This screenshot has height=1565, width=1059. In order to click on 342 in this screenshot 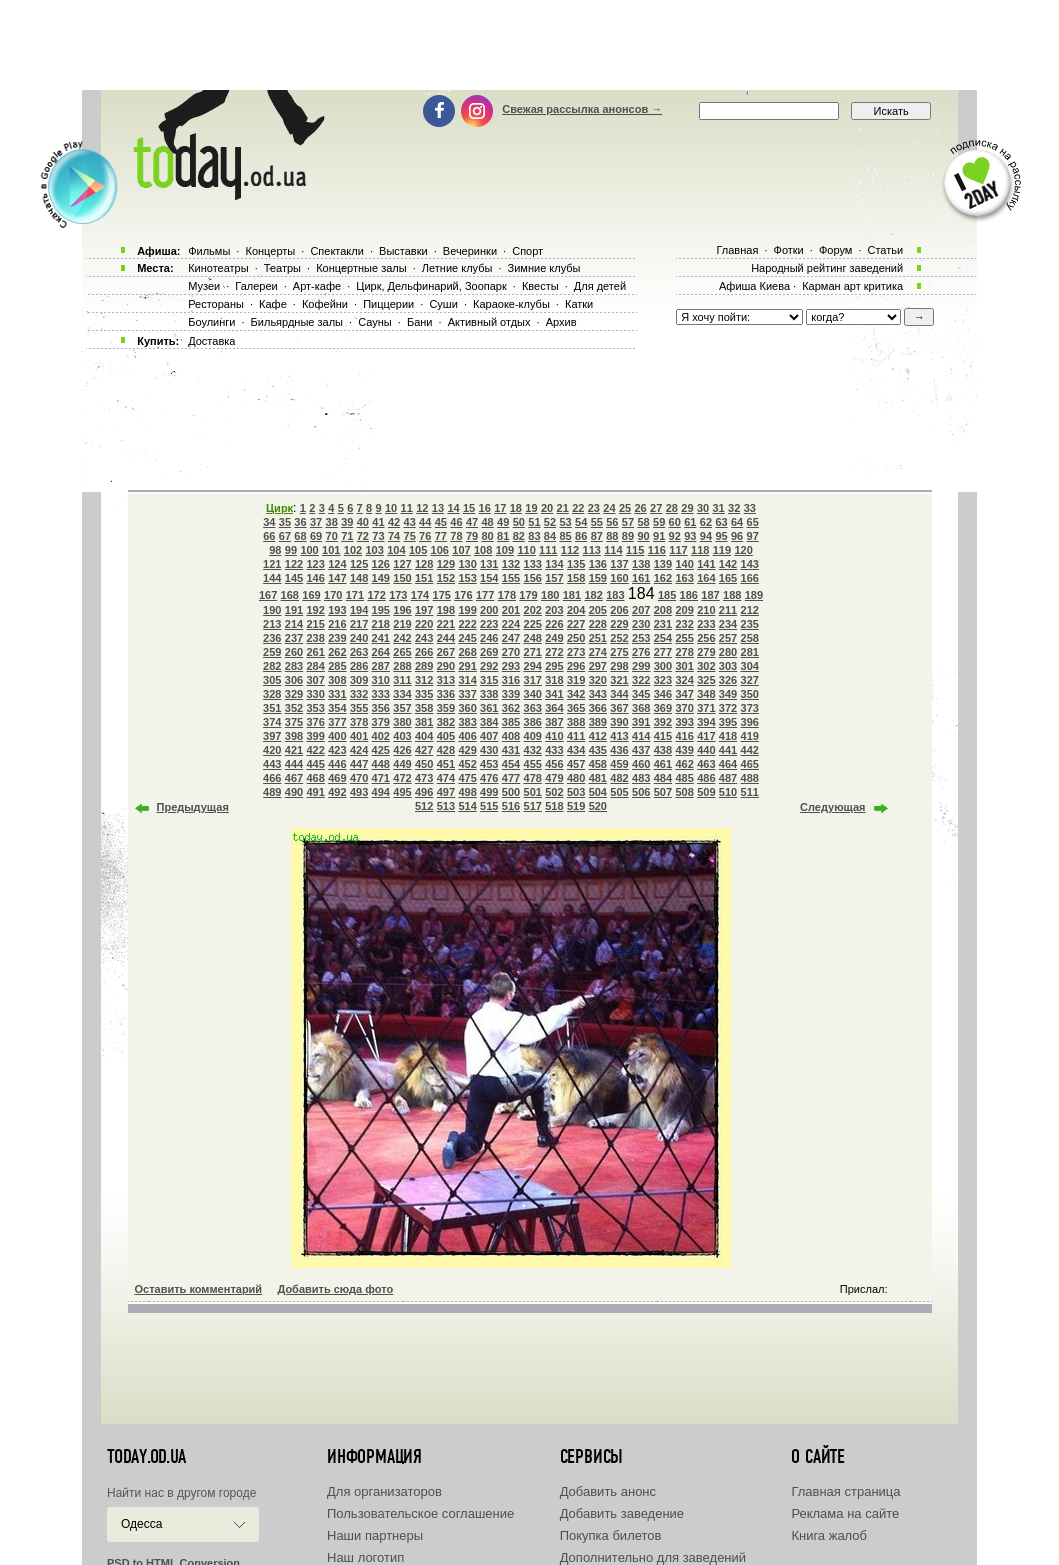, I will do `click(576, 694)`.